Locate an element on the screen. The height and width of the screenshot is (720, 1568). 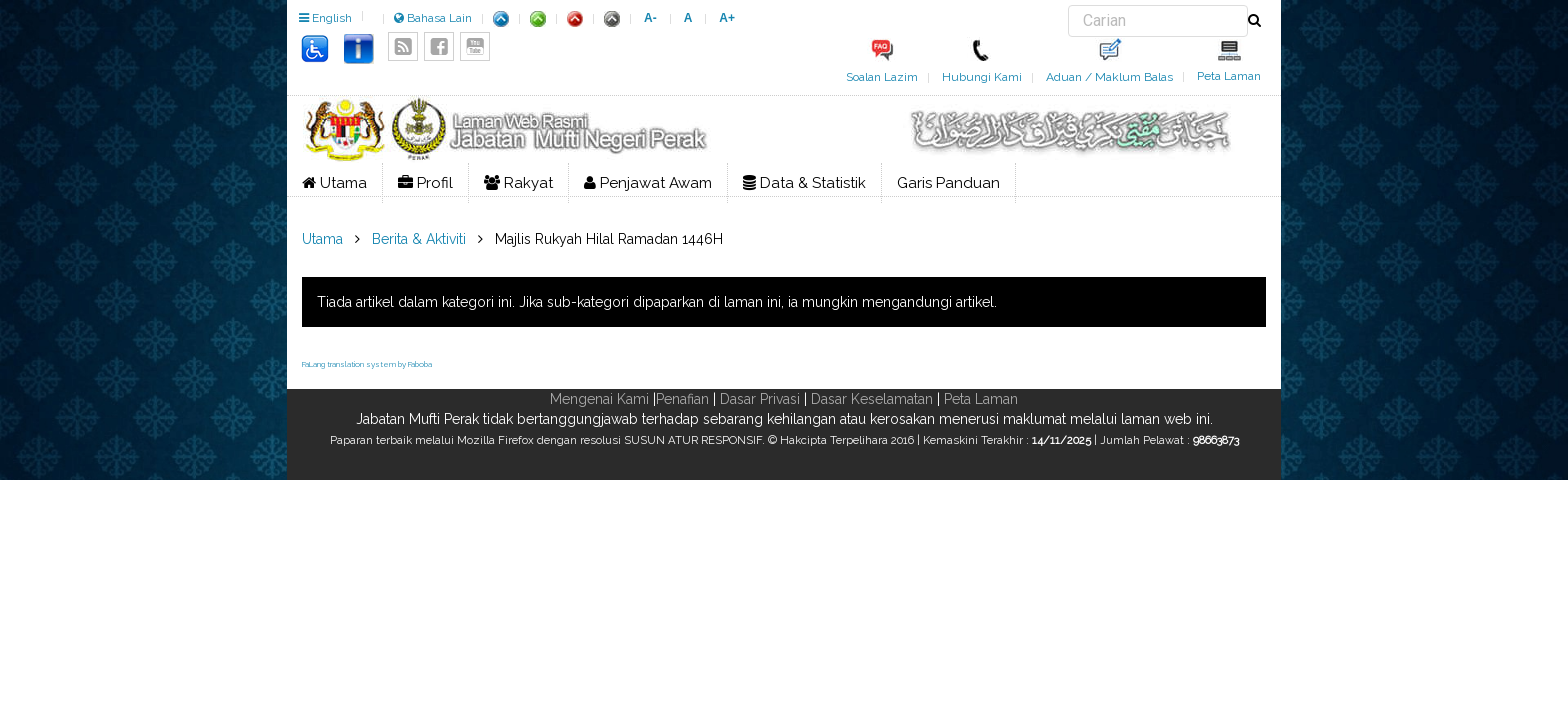
Mengenai Kami is located at coordinates (599, 399).